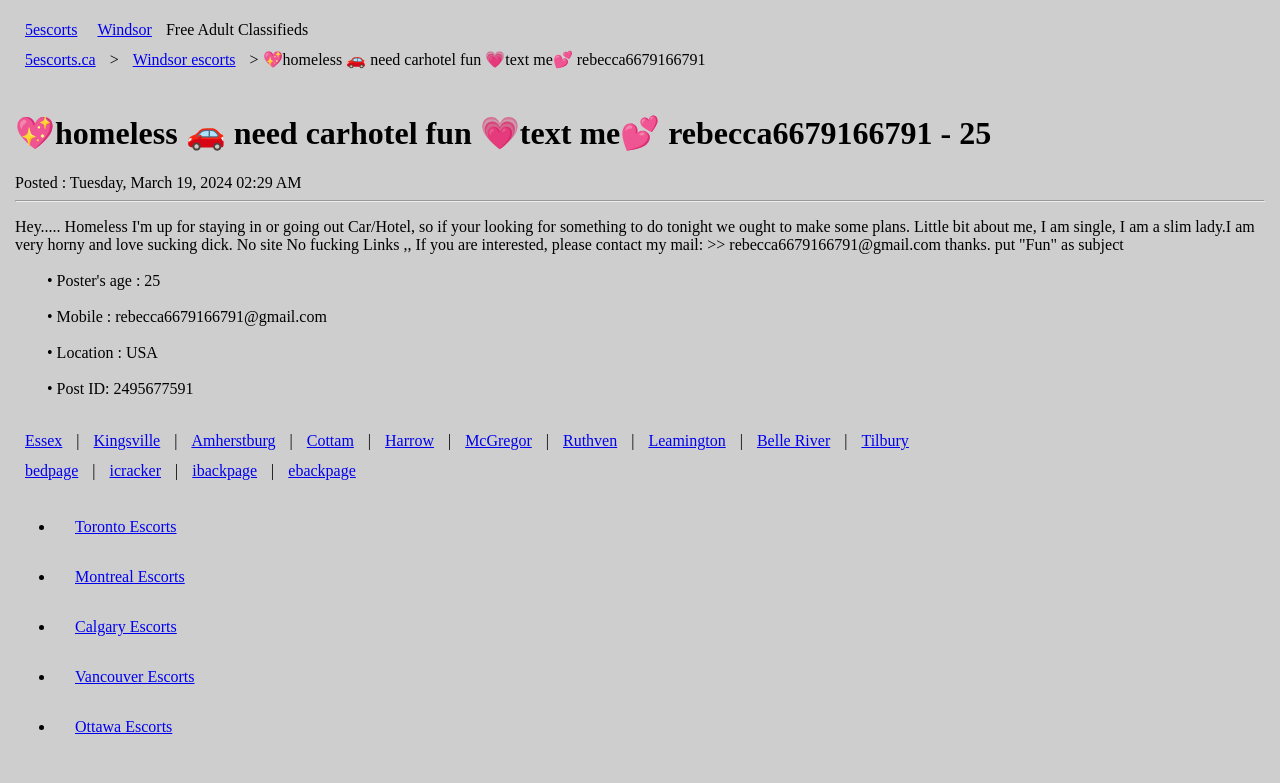 The height and width of the screenshot is (783, 1280). What do you see at coordinates (322, 470) in the screenshot?
I see `ebackpage` at bounding box center [322, 470].